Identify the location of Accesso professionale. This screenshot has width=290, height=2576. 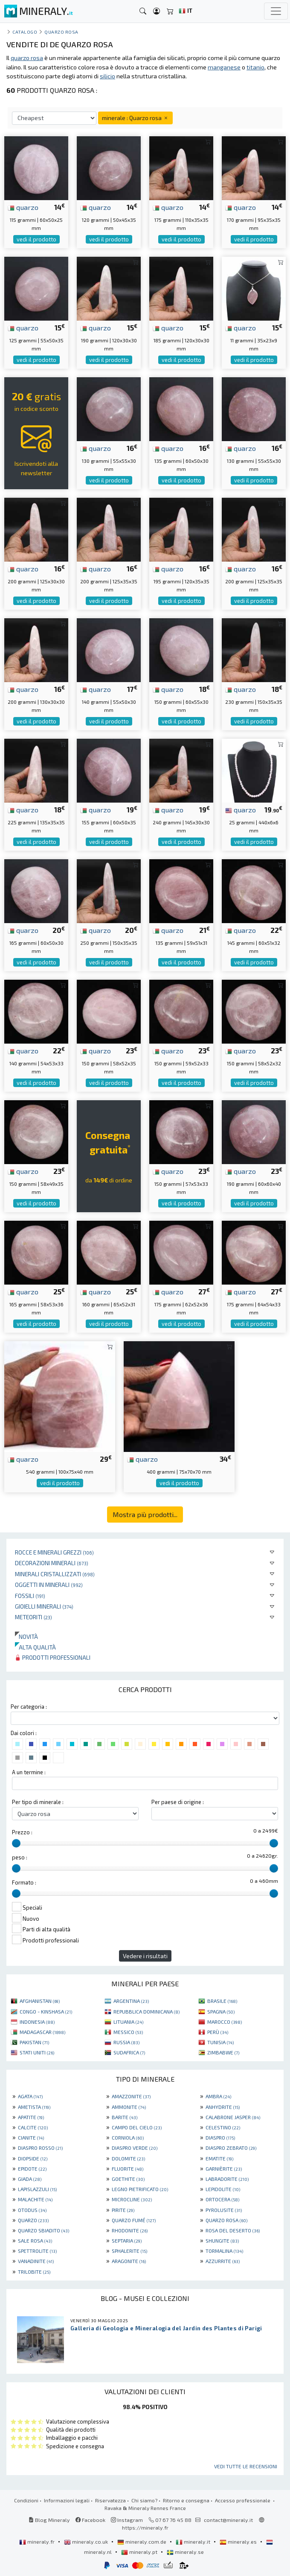
(243, 2500).